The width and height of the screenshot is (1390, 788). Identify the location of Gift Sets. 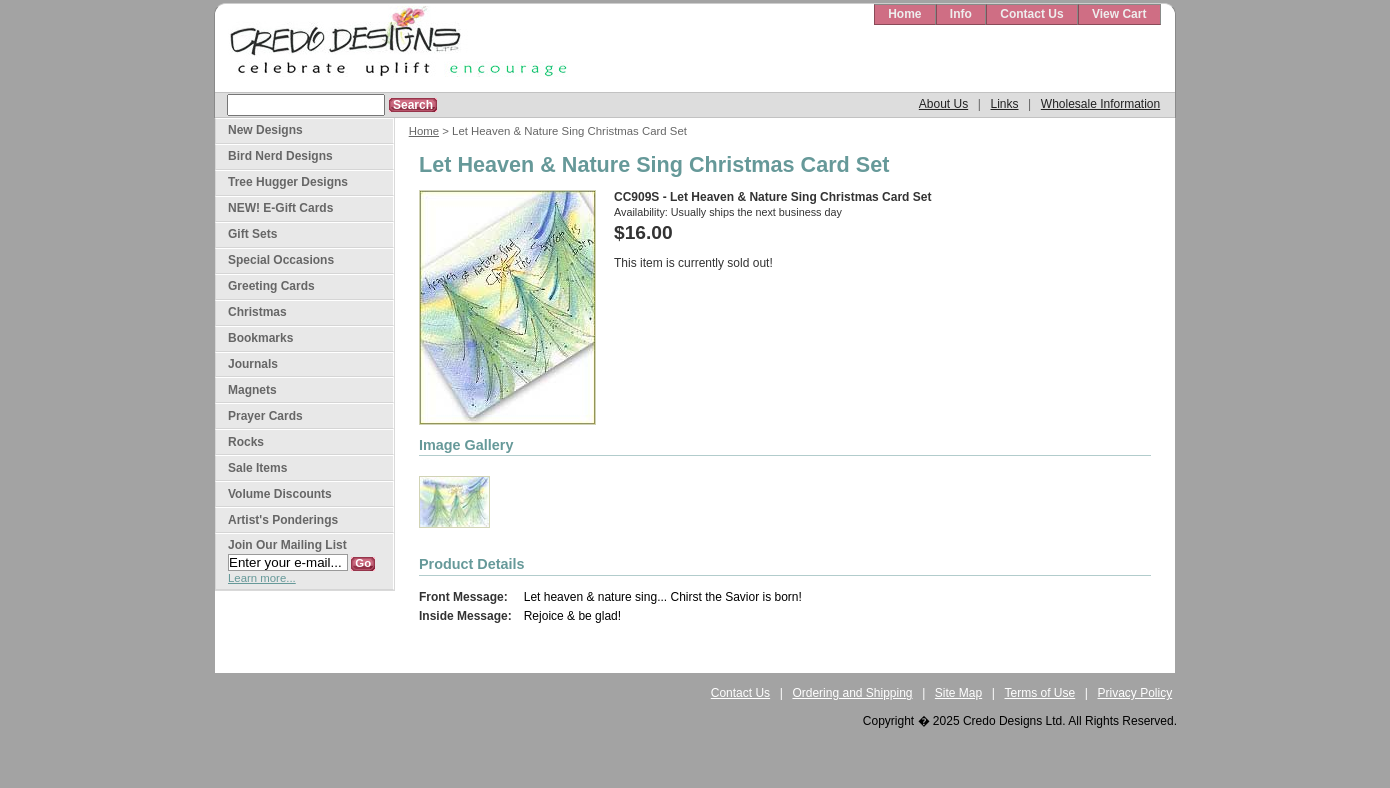
(252, 234).